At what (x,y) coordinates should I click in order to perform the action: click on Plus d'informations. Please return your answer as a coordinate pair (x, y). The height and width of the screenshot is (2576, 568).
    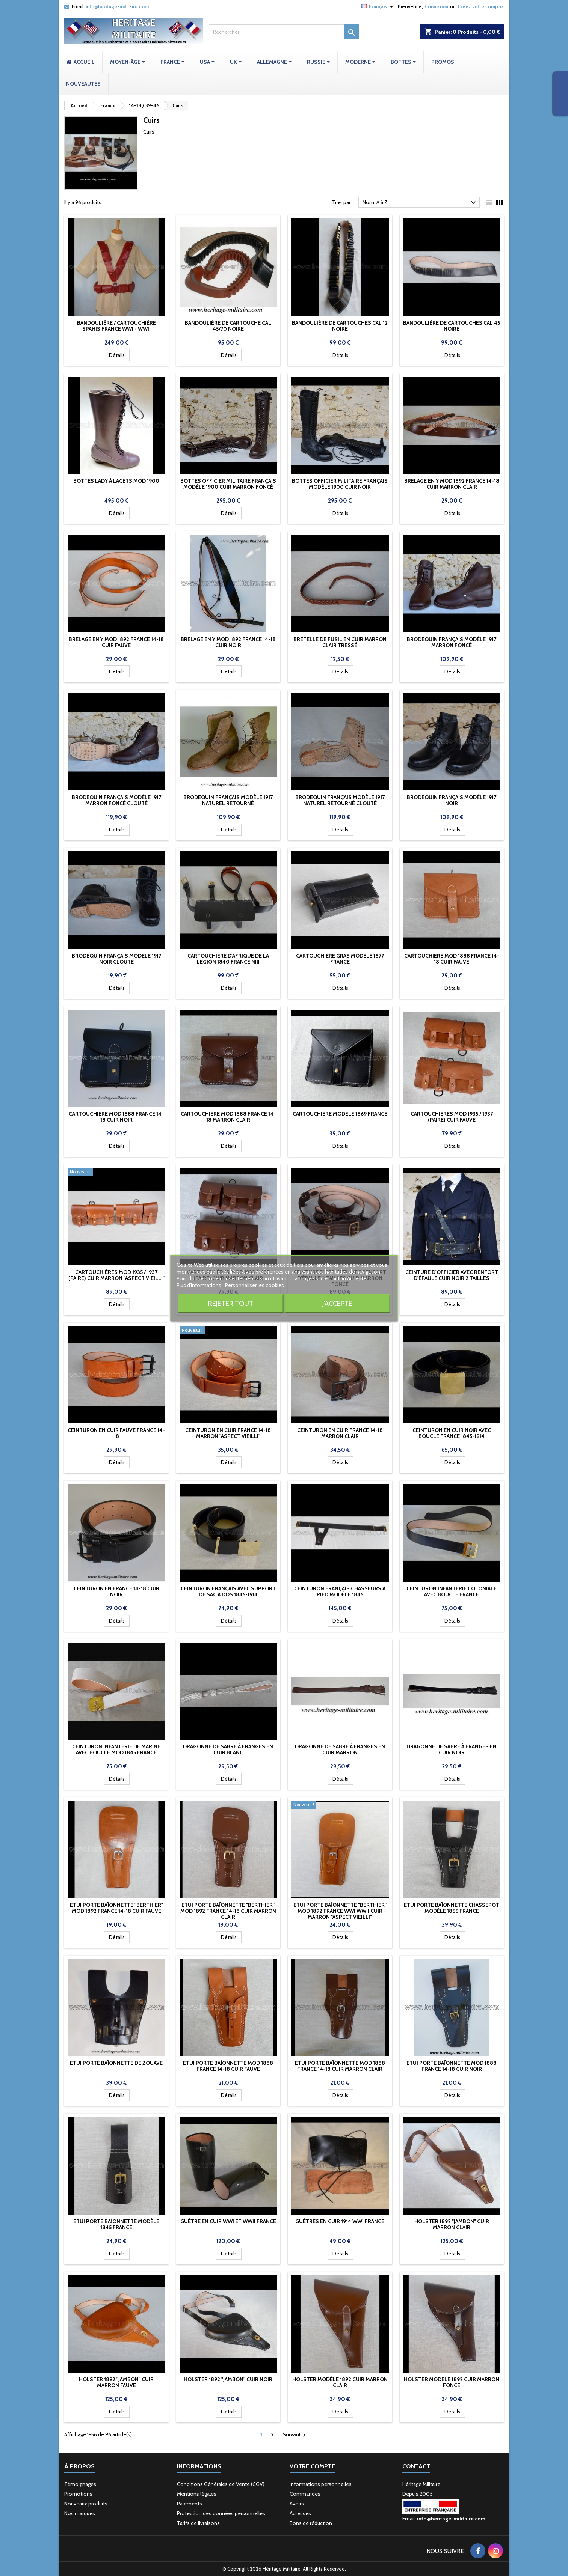
    Looking at the image, I should click on (199, 1285).